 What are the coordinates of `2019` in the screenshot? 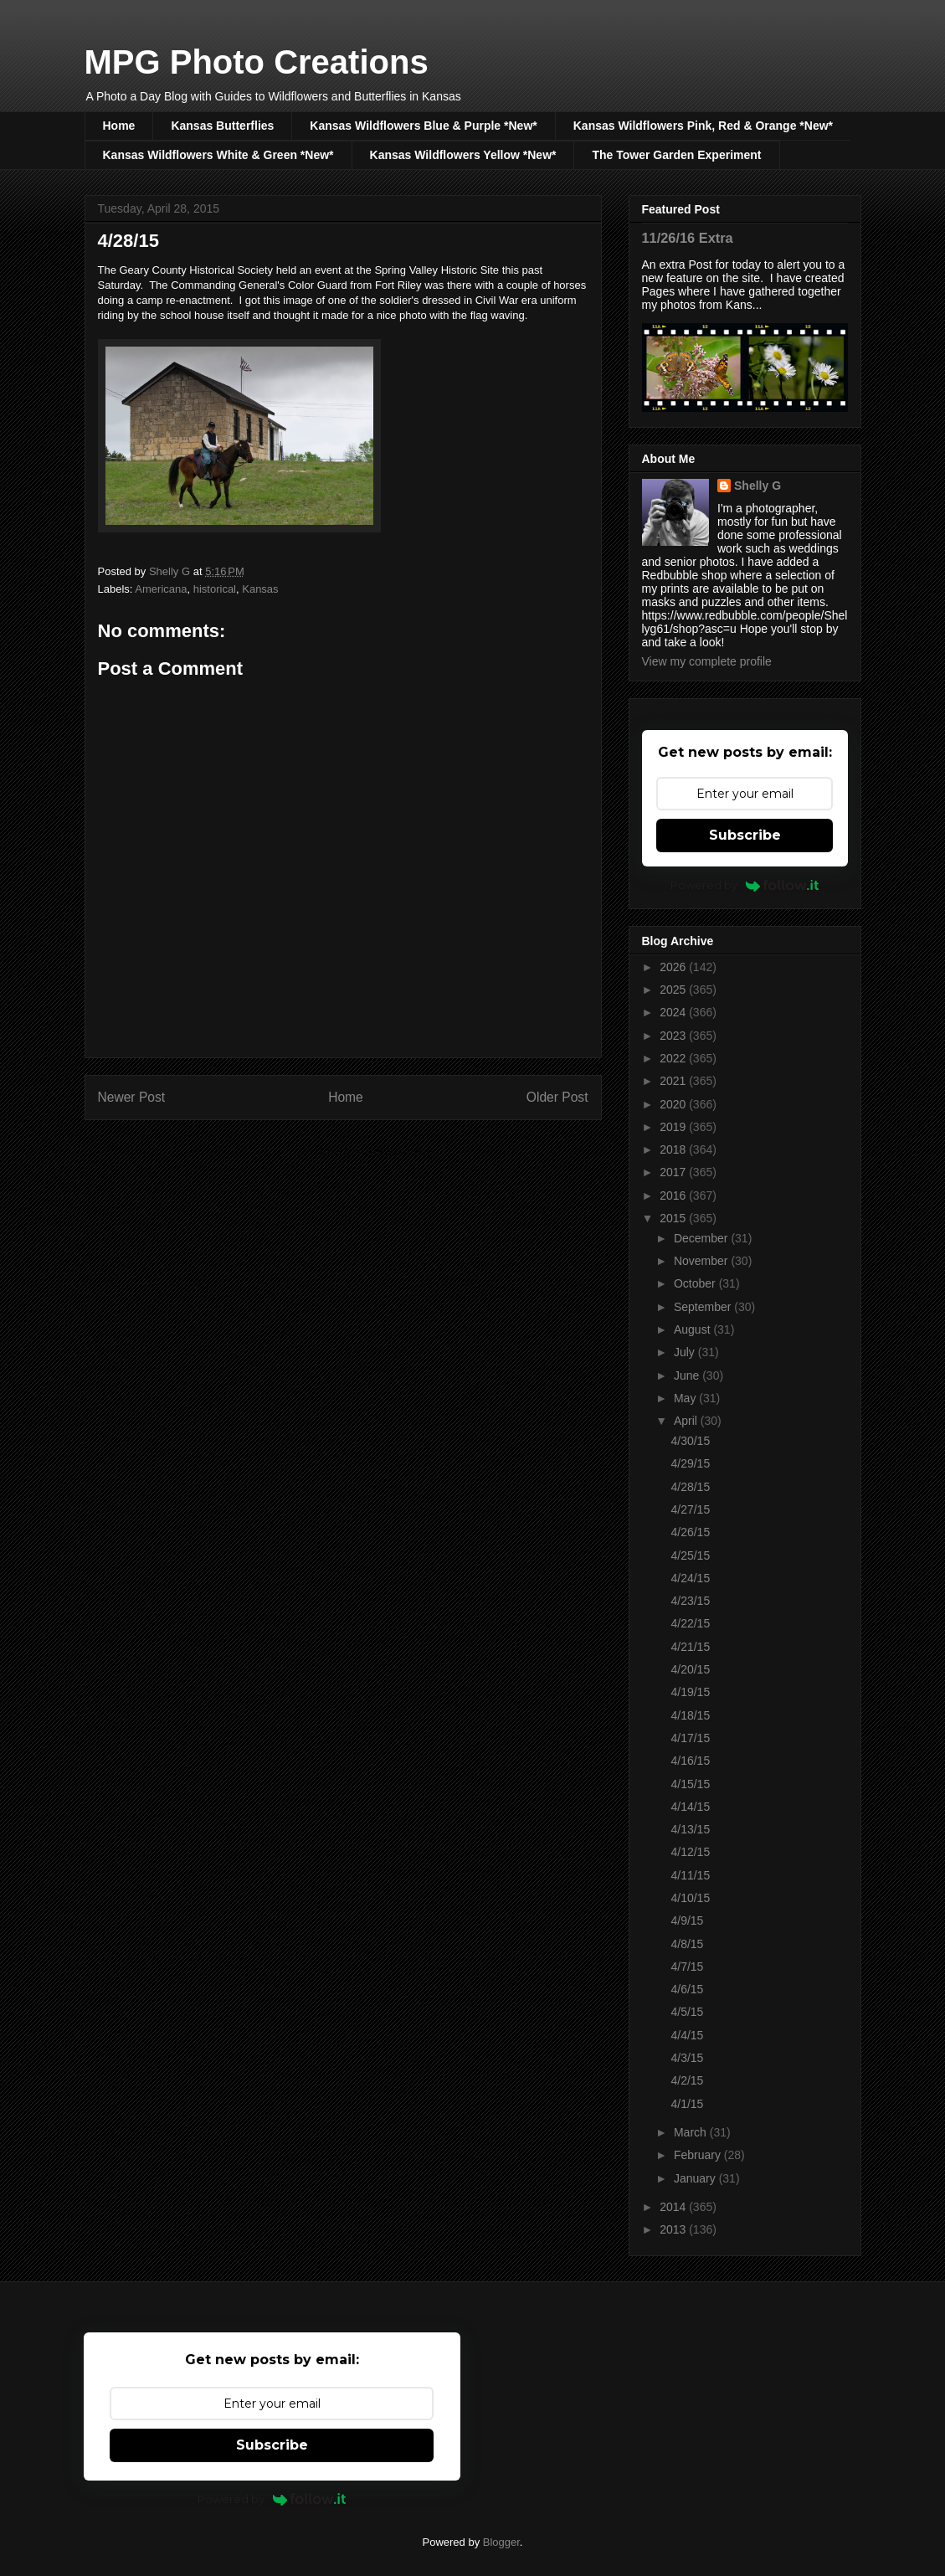 It's located at (674, 1127).